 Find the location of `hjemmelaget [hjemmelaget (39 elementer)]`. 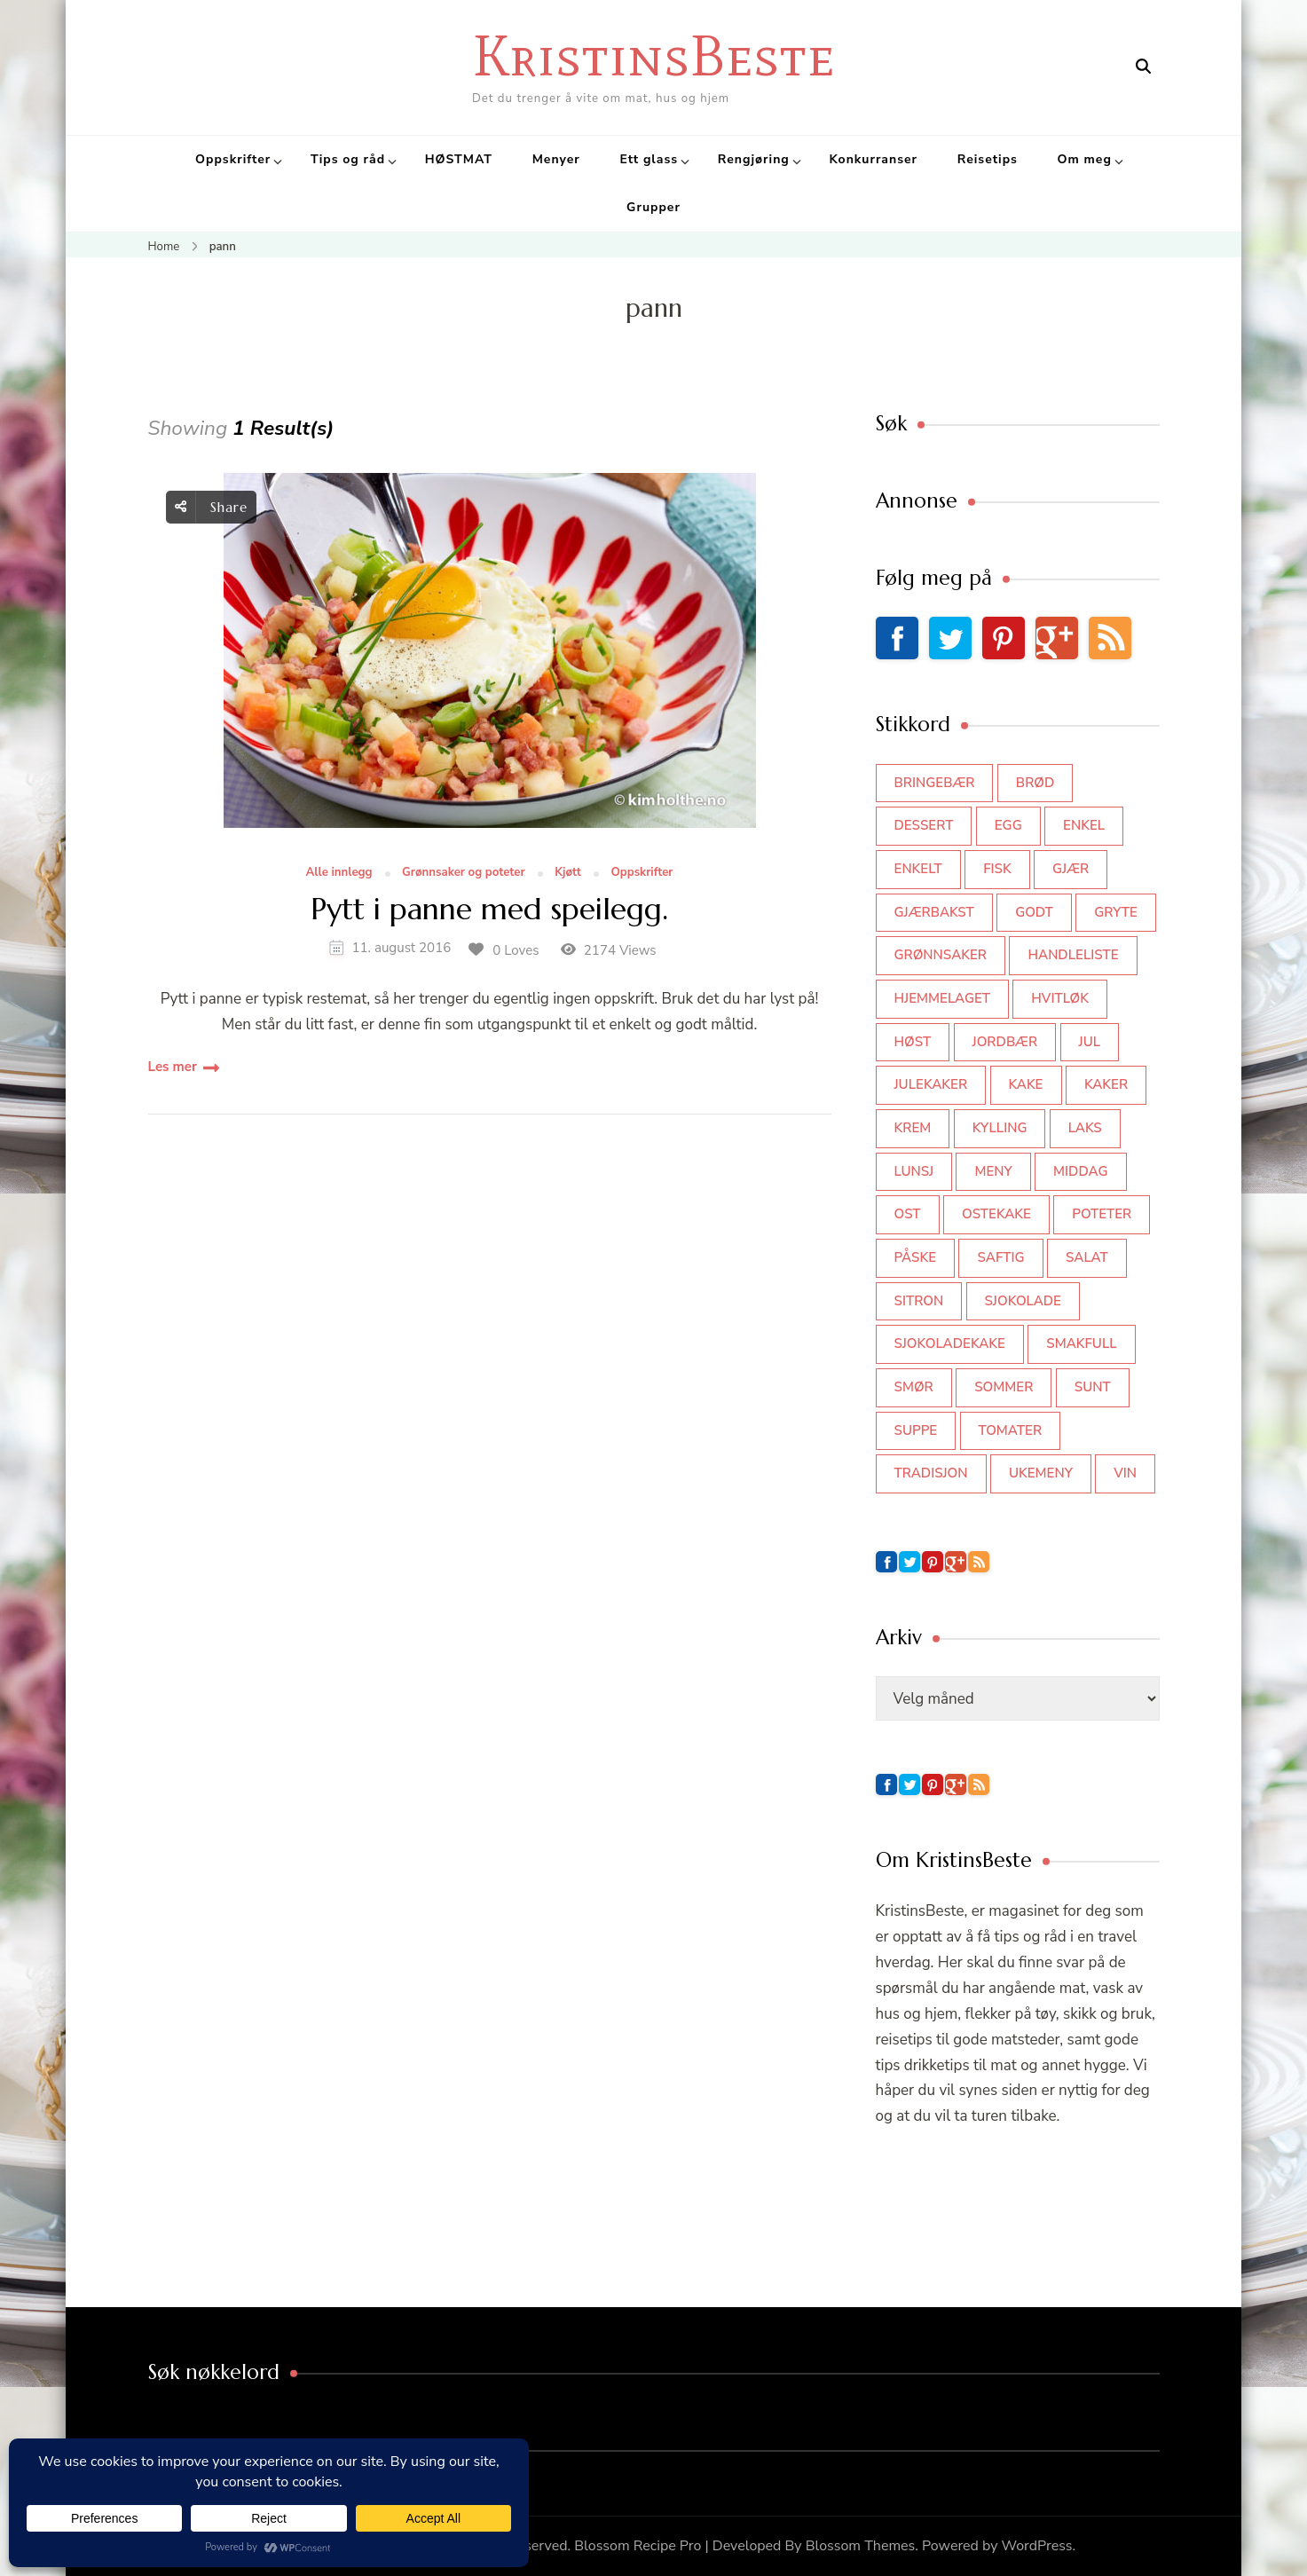

hjemmelaget [hjemmelaget (39 elementer)] is located at coordinates (942, 998).